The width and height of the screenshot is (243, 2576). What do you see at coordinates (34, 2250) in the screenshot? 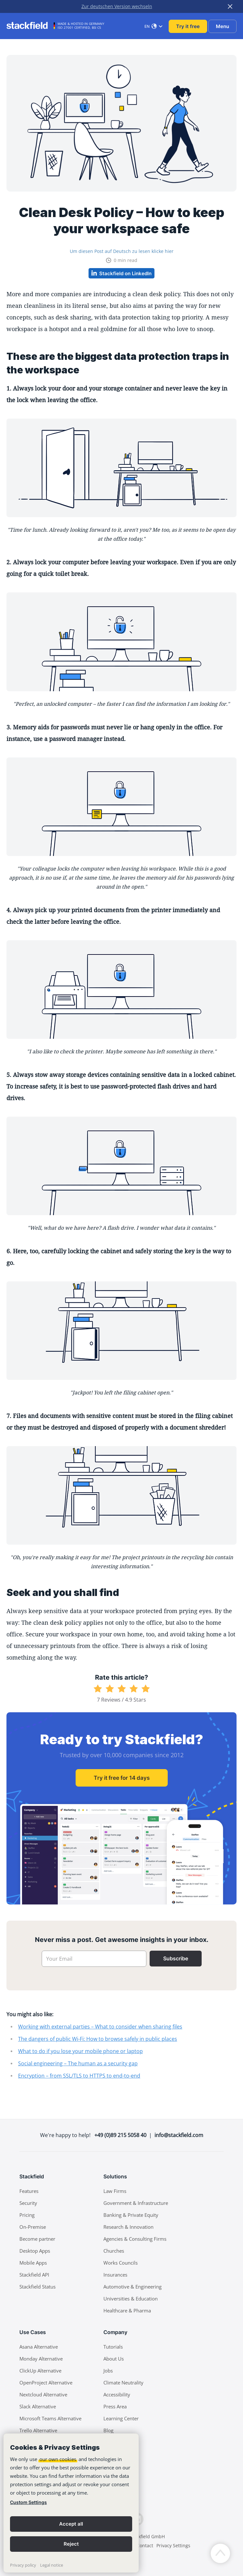
I see `Desktop Apps` at bounding box center [34, 2250].